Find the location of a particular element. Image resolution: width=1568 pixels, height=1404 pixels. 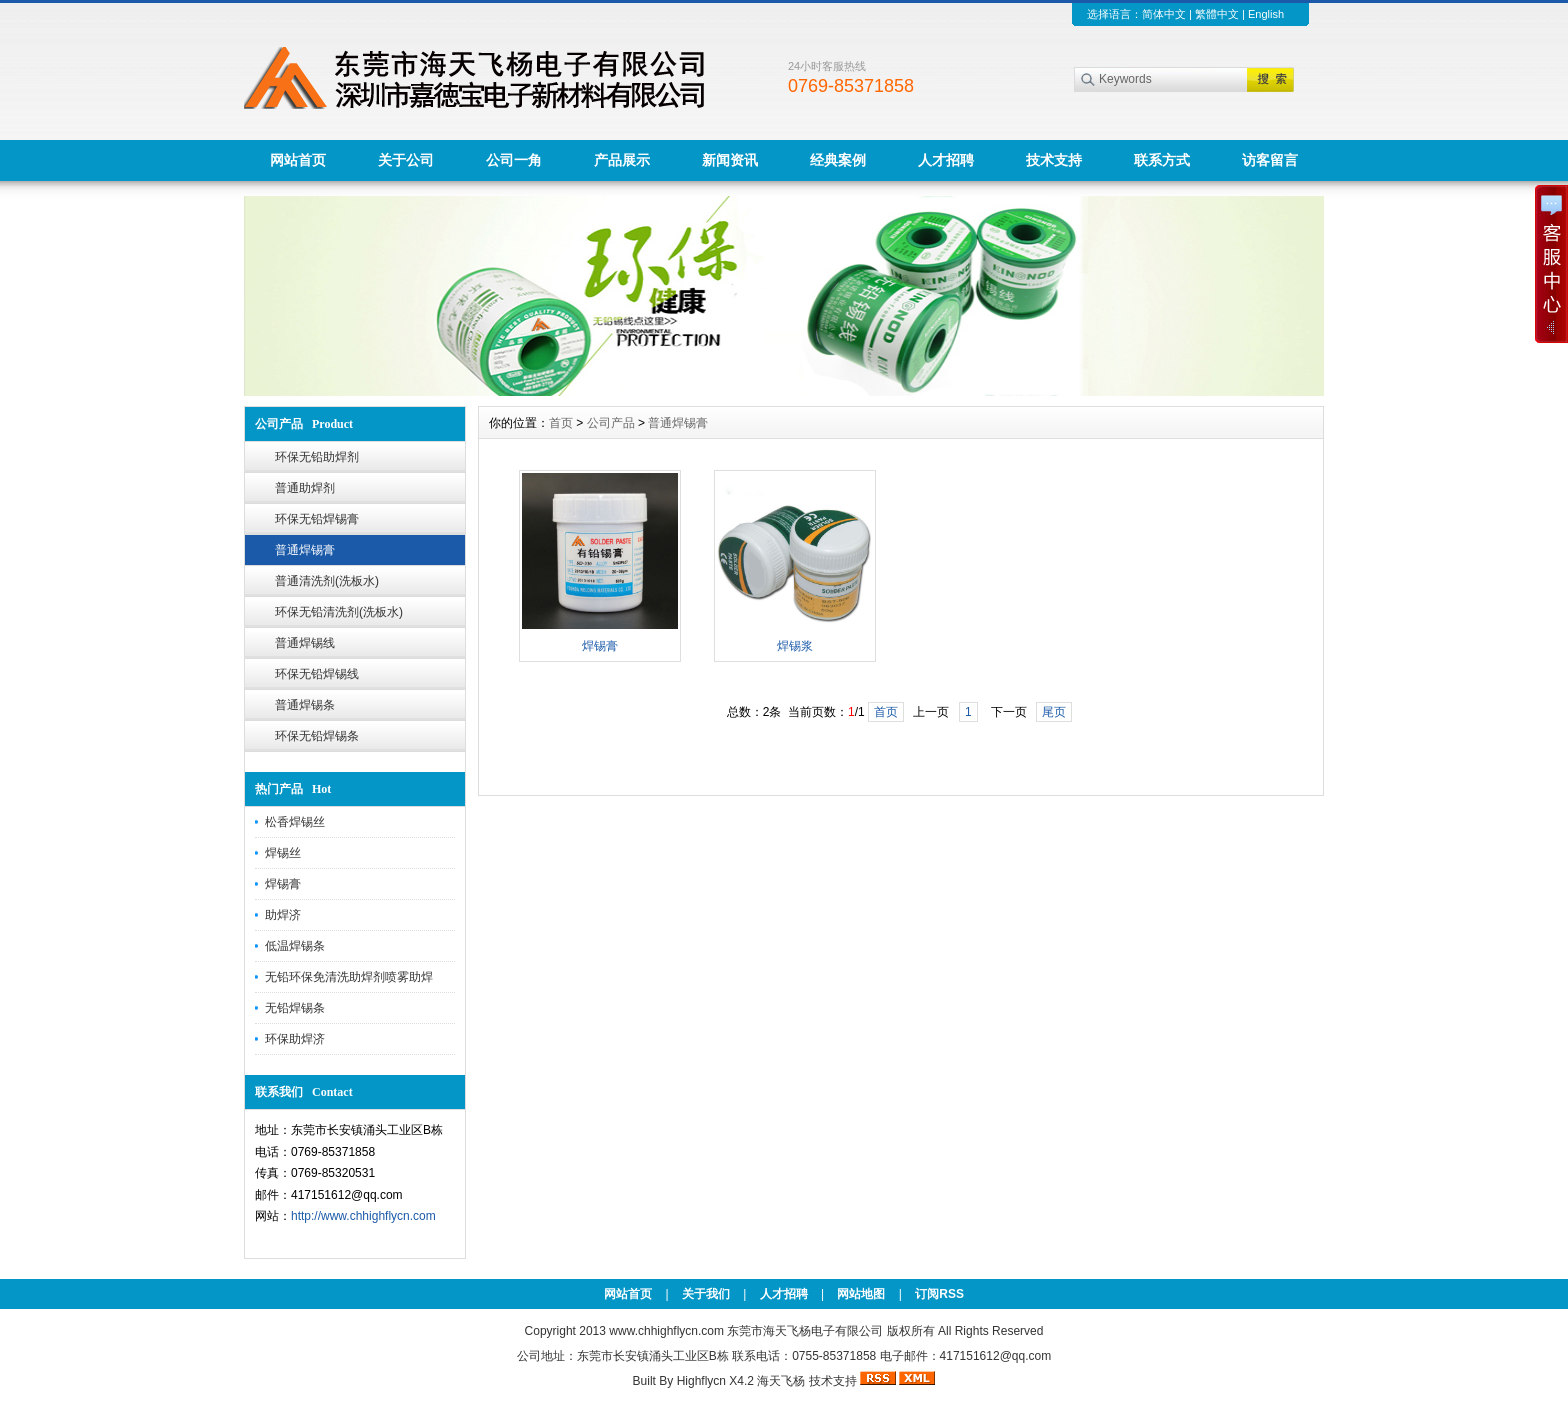

普通助焊剂 is located at coordinates (305, 488).